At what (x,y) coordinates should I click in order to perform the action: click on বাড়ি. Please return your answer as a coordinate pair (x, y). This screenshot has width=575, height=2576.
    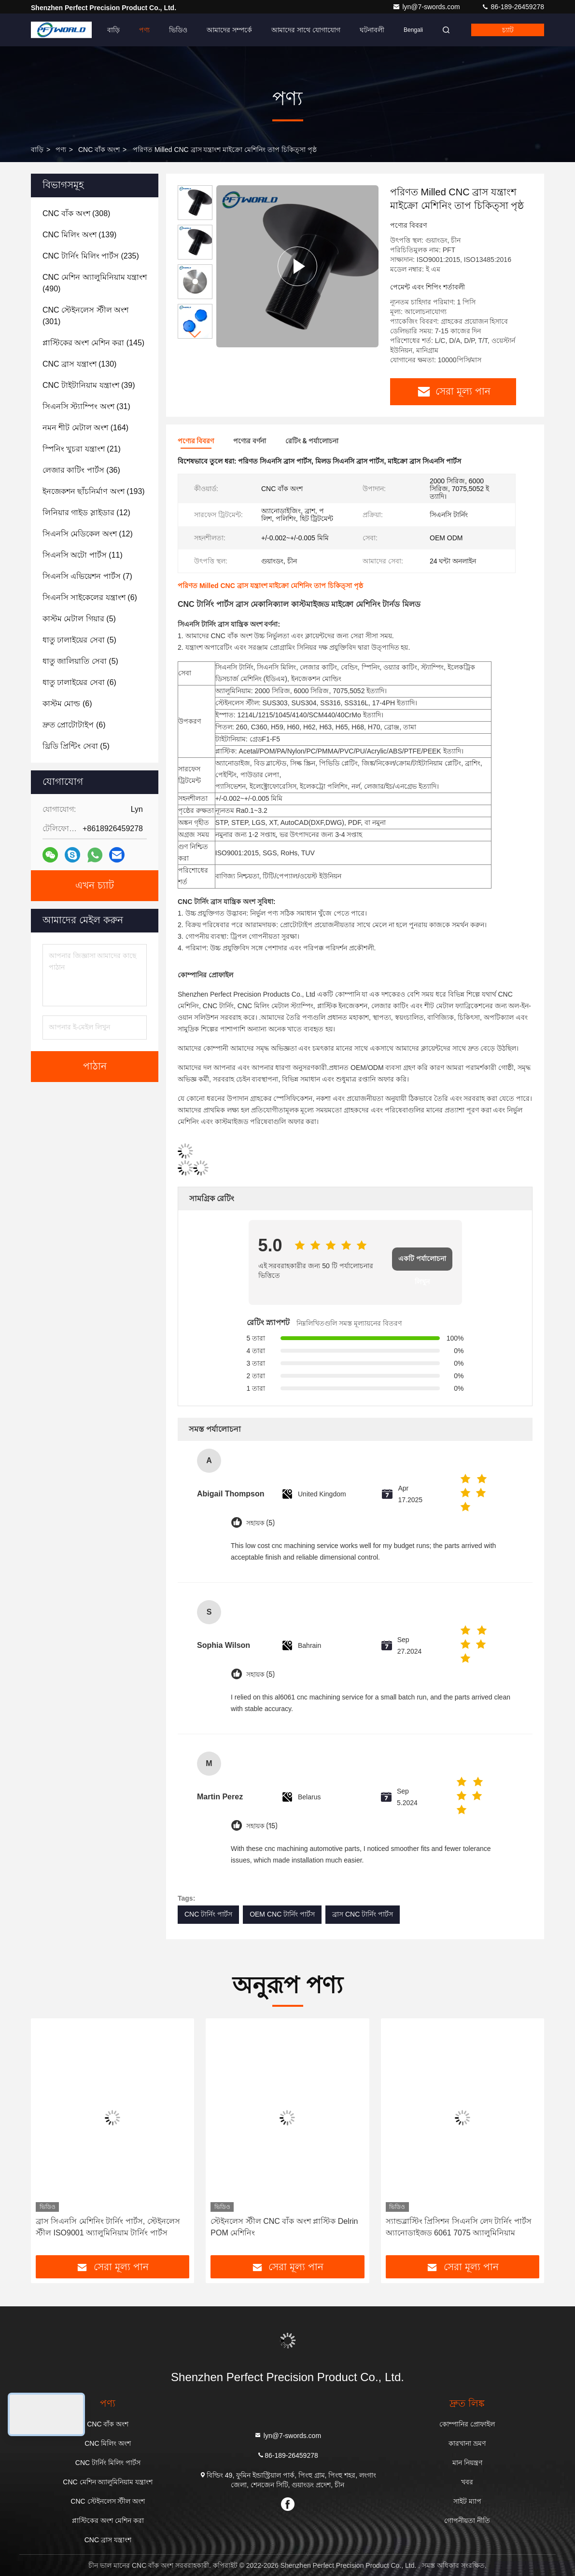
    Looking at the image, I should click on (113, 30).